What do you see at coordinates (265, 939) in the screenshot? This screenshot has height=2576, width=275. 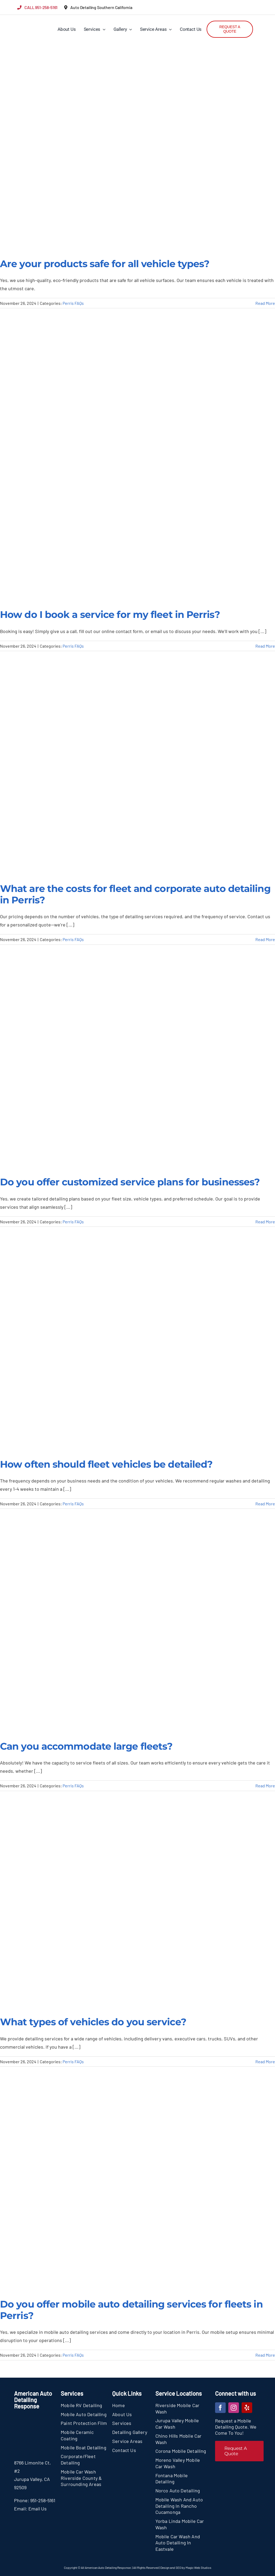 I see `Read More [More on What are the costs for fleet and corporate auto detailing in Perris?]` at bounding box center [265, 939].